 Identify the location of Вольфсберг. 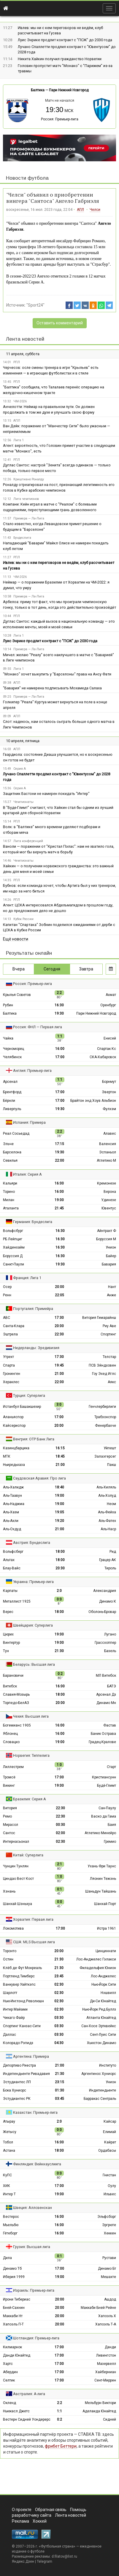
(13, 1552).